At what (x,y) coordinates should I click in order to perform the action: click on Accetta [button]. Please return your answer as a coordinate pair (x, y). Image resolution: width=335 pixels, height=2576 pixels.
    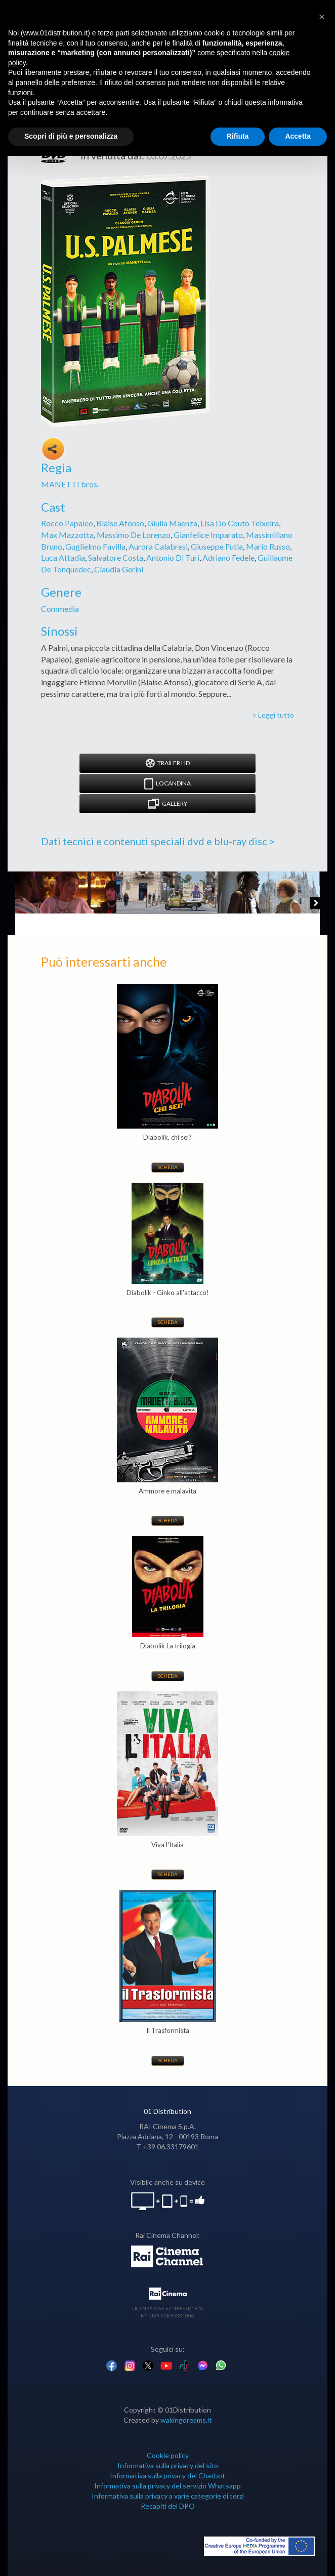
    Looking at the image, I should click on (298, 136).